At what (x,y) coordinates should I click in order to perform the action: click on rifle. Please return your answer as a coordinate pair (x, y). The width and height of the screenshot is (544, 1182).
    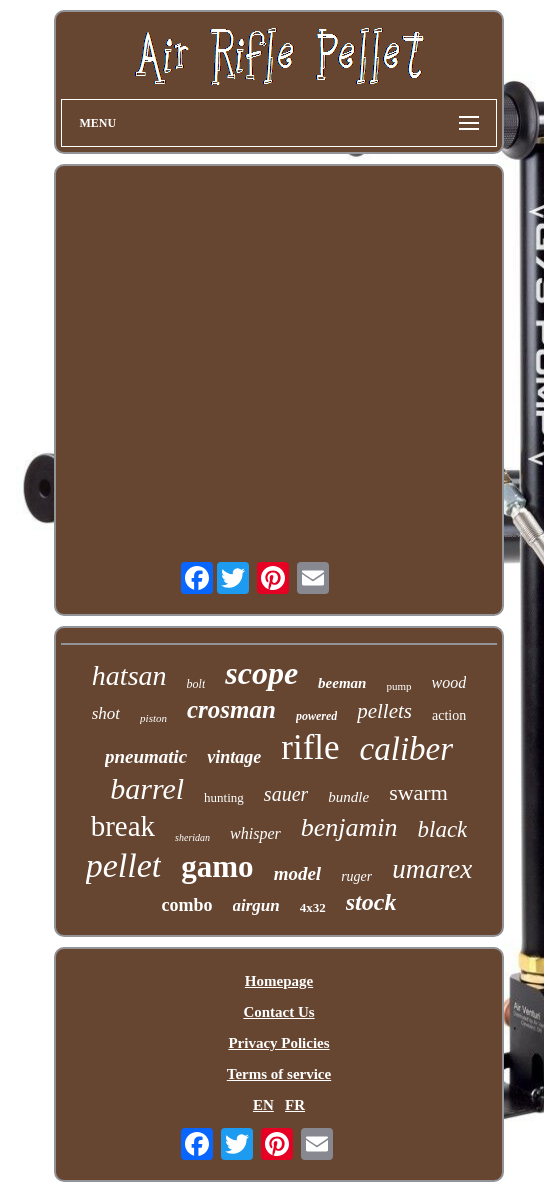
    Looking at the image, I should click on (310, 747).